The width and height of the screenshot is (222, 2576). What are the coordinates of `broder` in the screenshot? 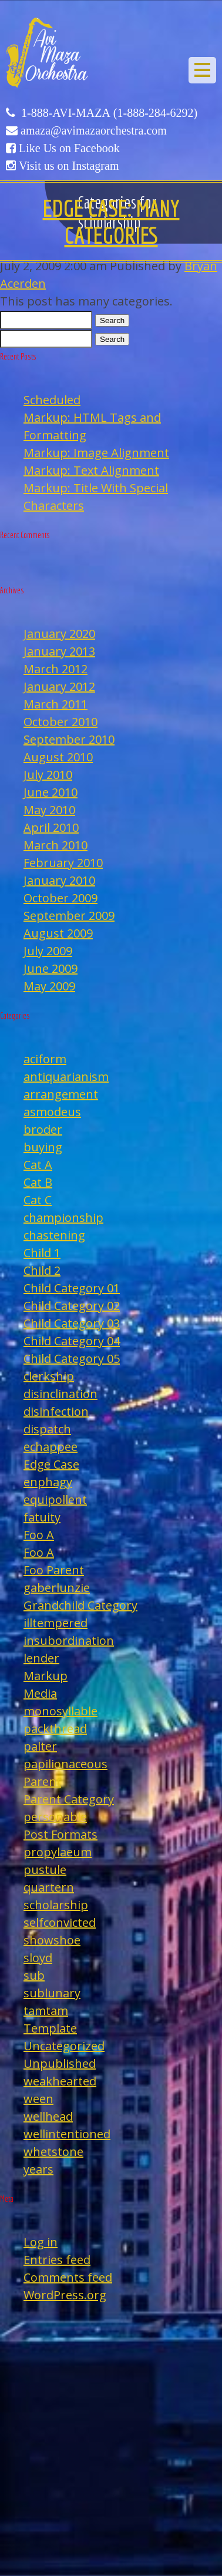 It's located at (42, 1129).